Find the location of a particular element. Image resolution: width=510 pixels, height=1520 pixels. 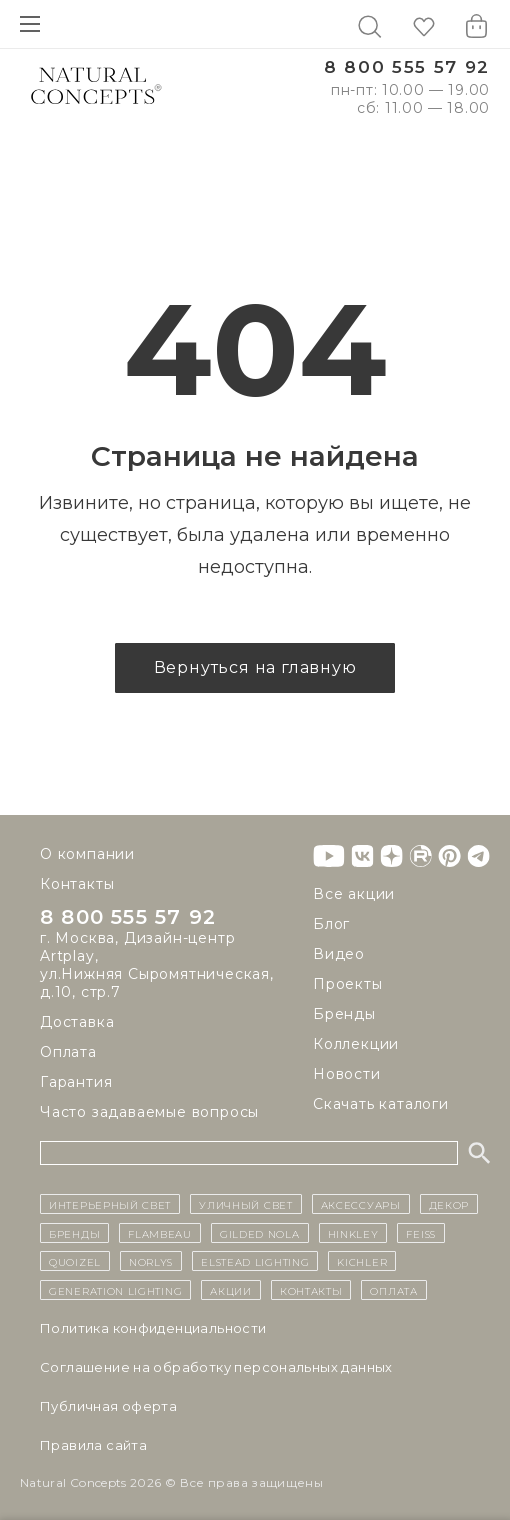

Коллекции is located at coordinates (356, 1044).